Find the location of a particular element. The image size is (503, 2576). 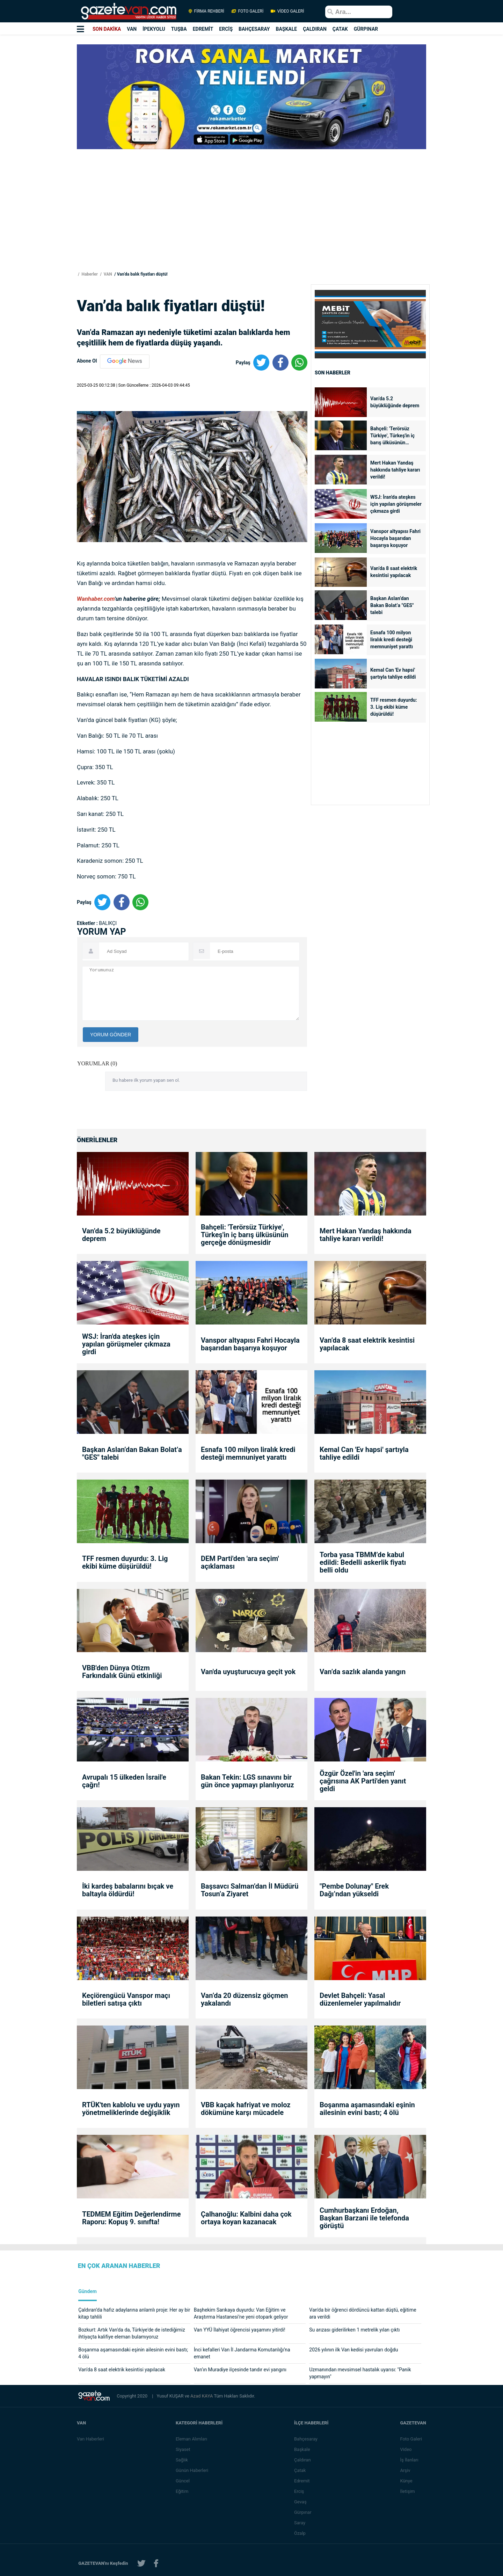

Van’ın Muradiye ilçesinde tandır evi yangını is located at coordinates (240, 2369).